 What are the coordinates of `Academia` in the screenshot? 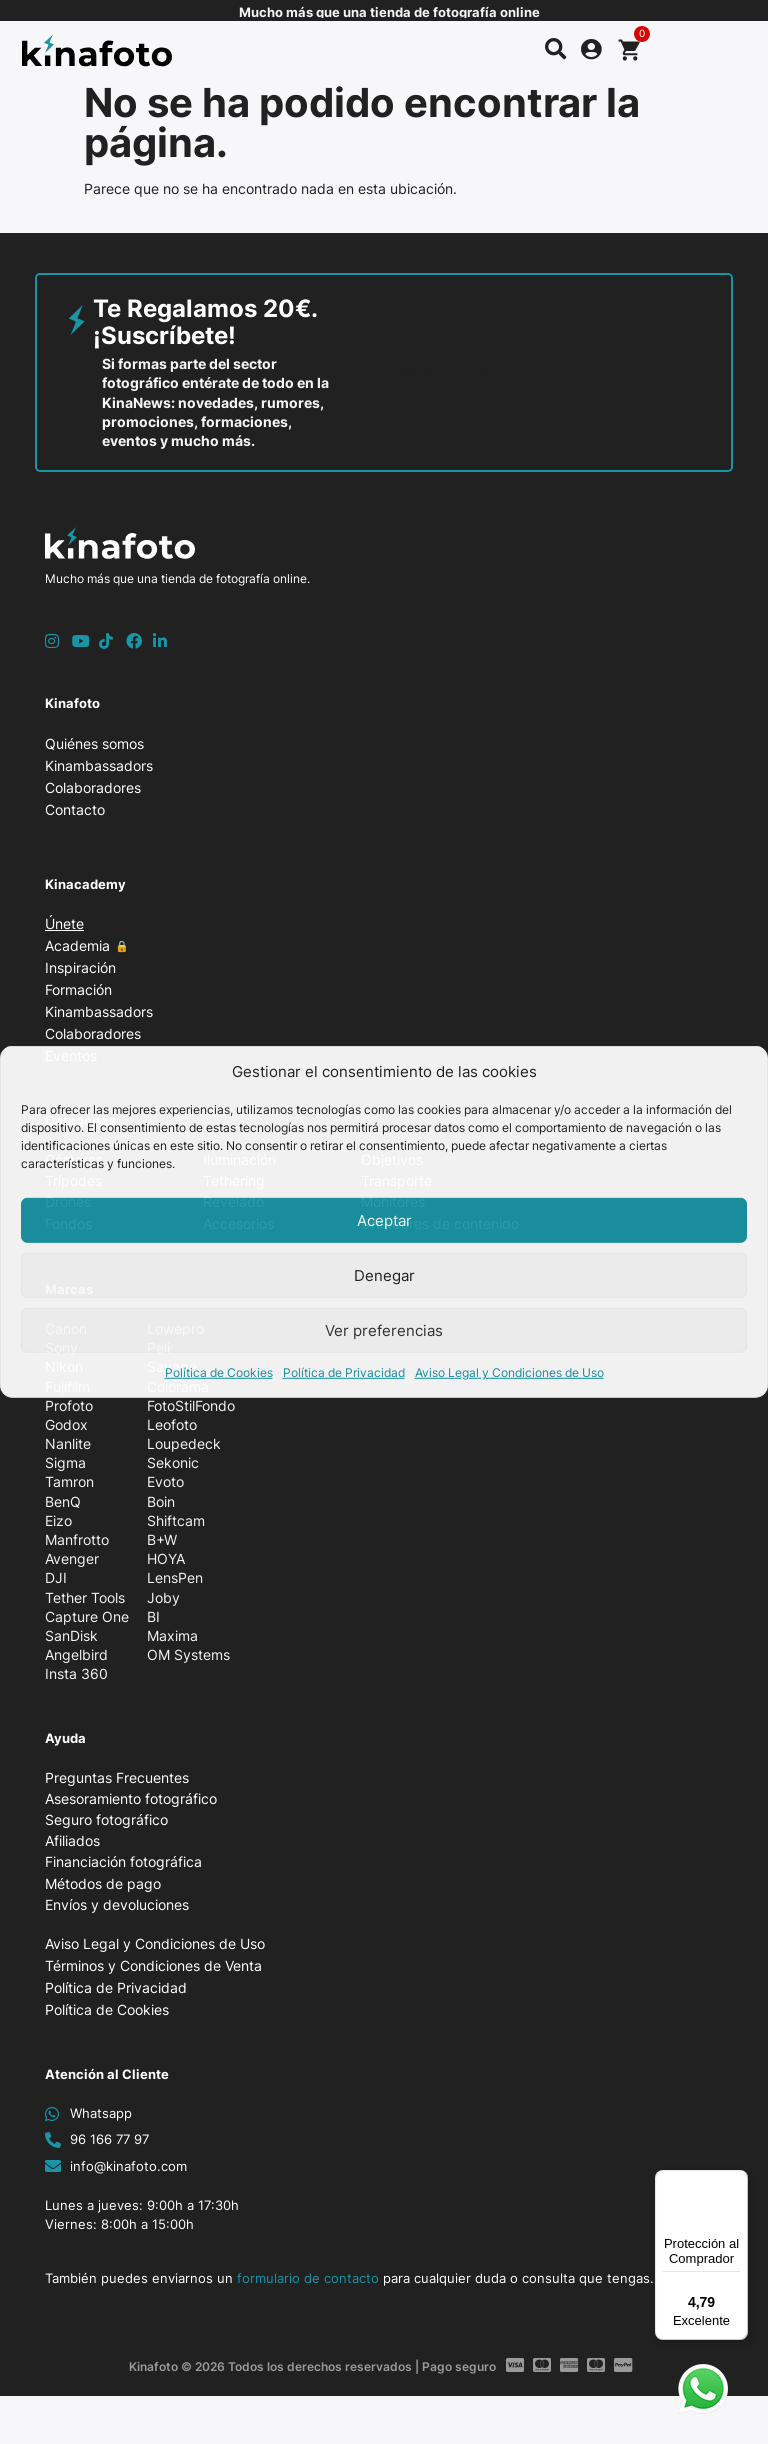 It's located at (92, 946).